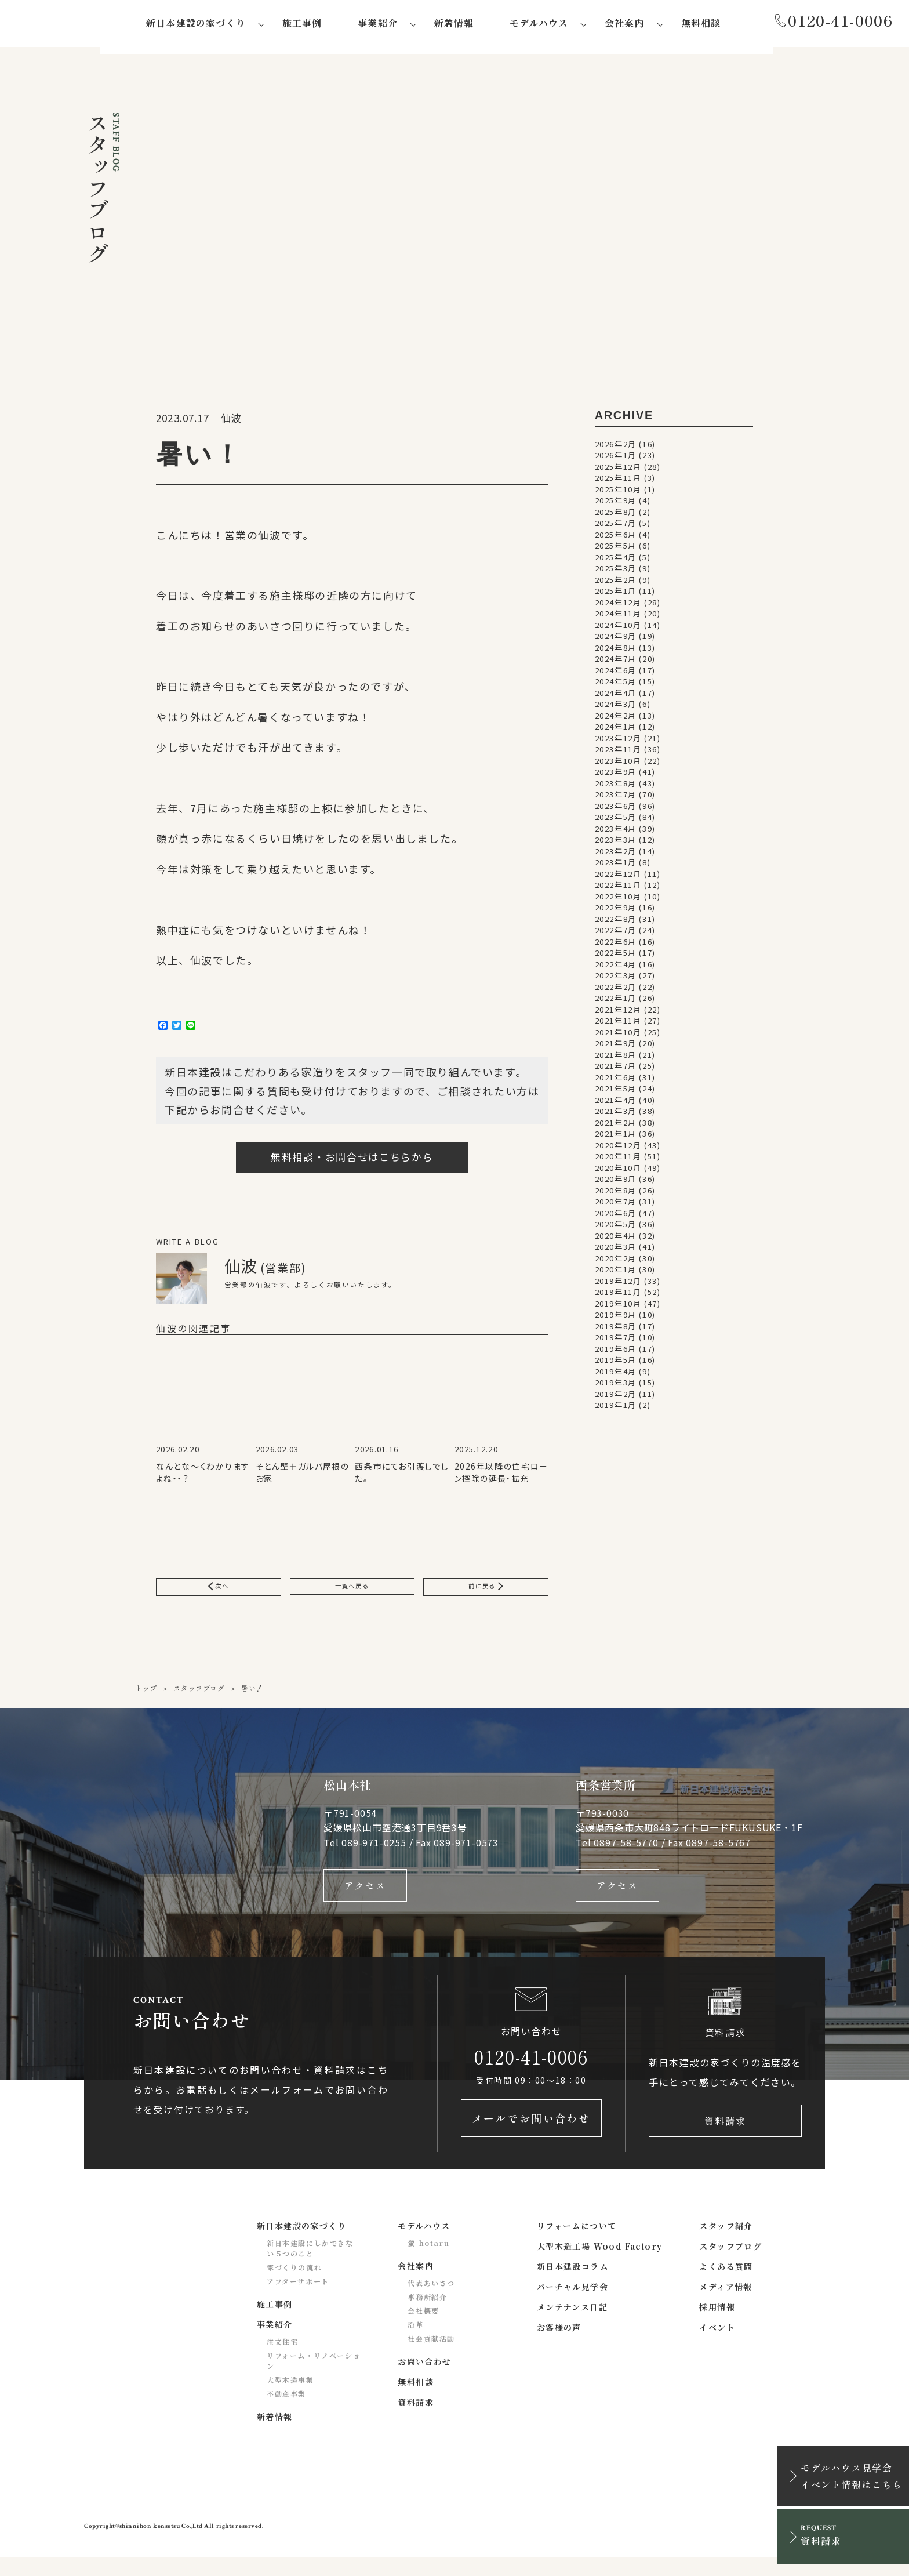 The width and height of the screenshot is (909, 2576). I want to click on 資料請求, so click(725, 2137).